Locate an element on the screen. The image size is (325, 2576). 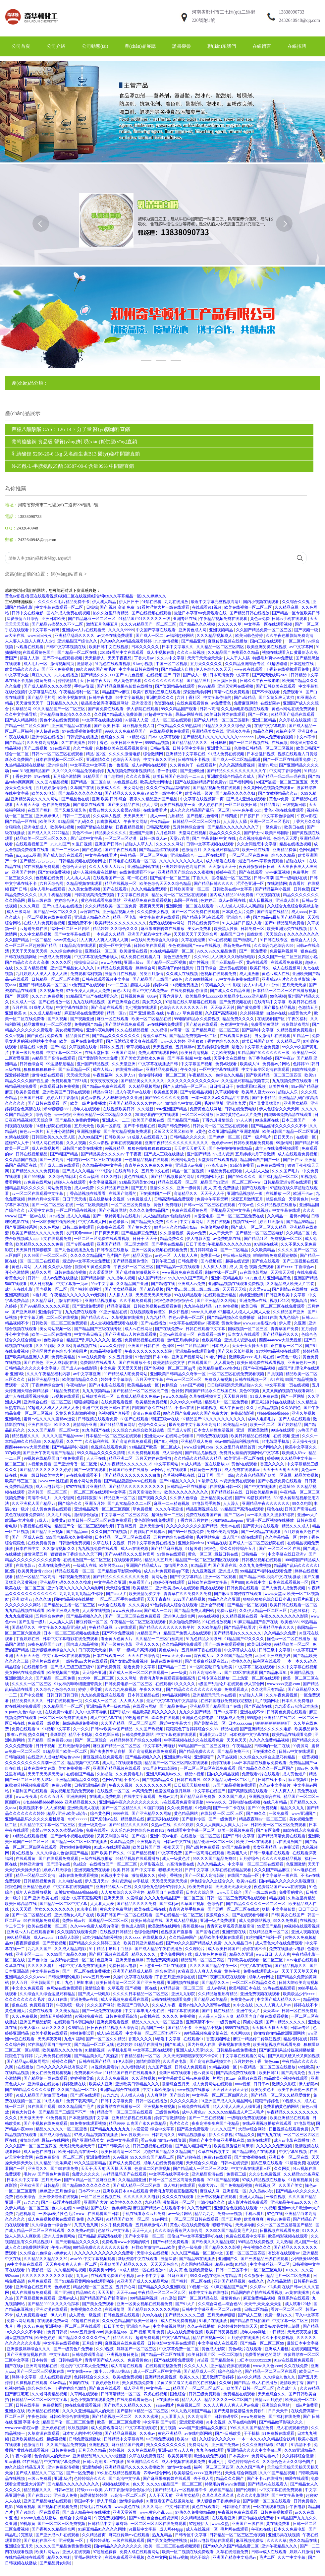
婷婷综合网 is located at coordinates (145, 968).